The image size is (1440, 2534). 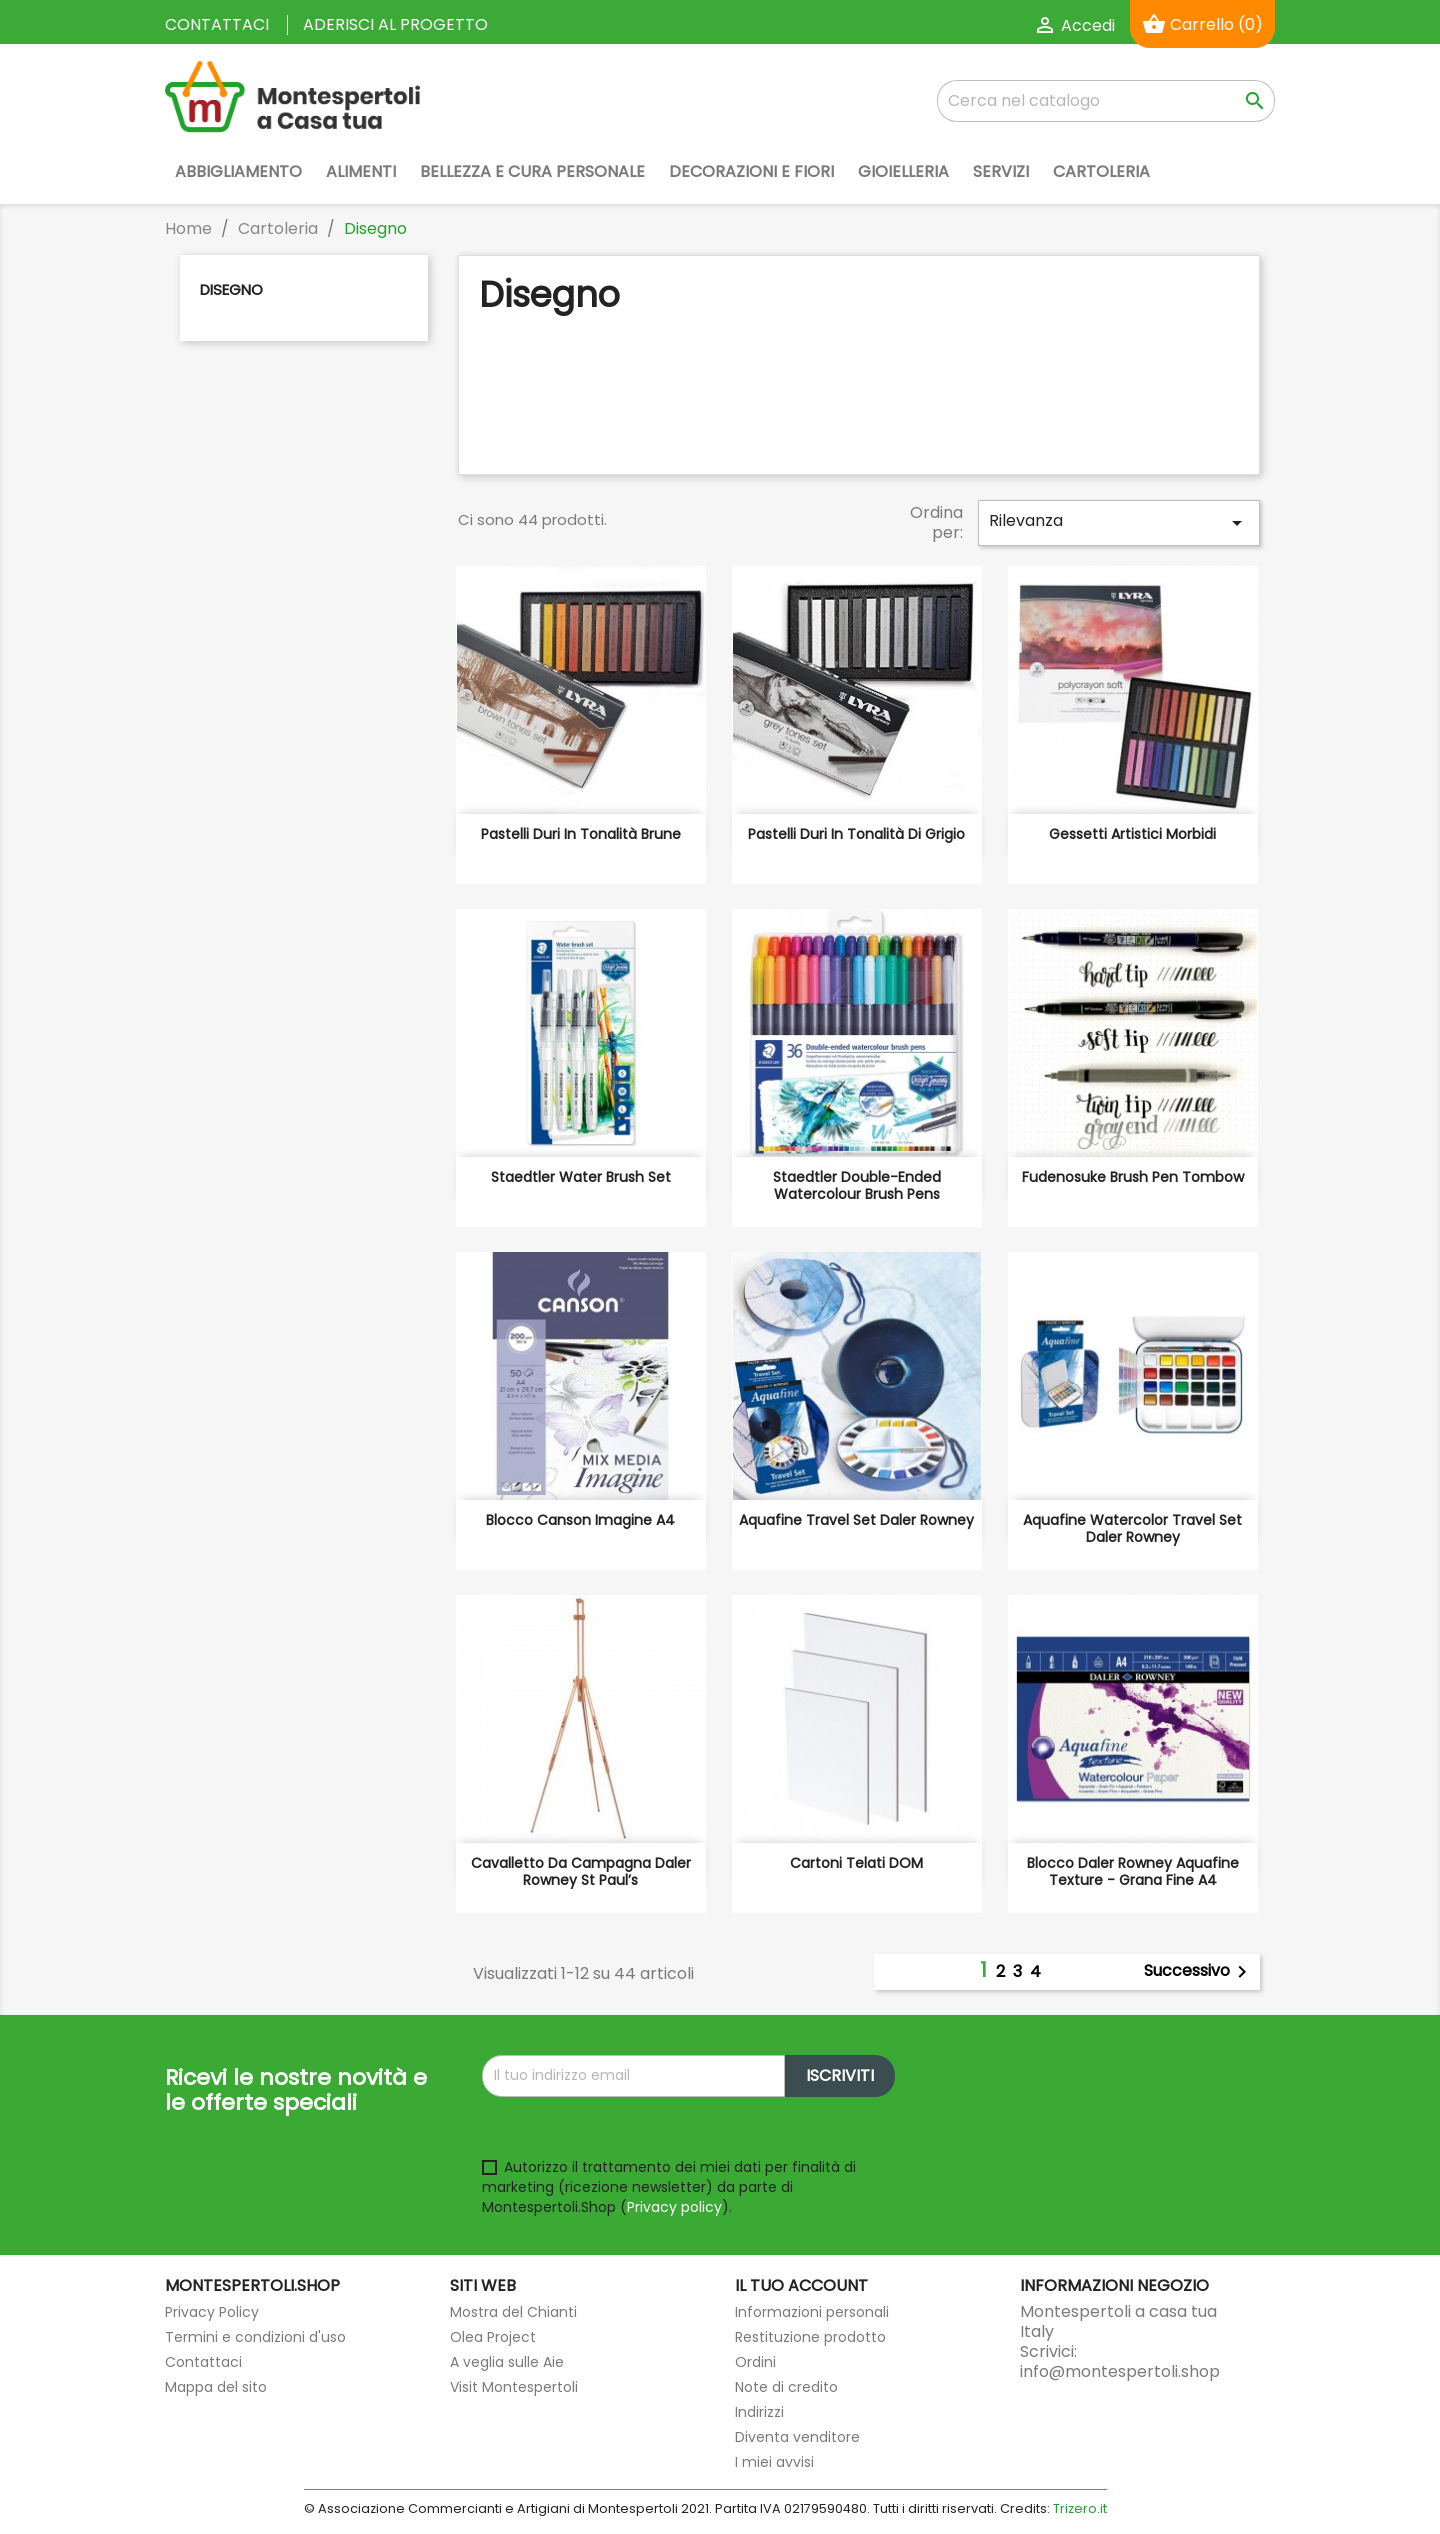 What do you see at coordinates (857, 1186) in the screenshot?
I see `Staedtler Double-ended watercolour brush pens` at bounding box center [857, 1186].